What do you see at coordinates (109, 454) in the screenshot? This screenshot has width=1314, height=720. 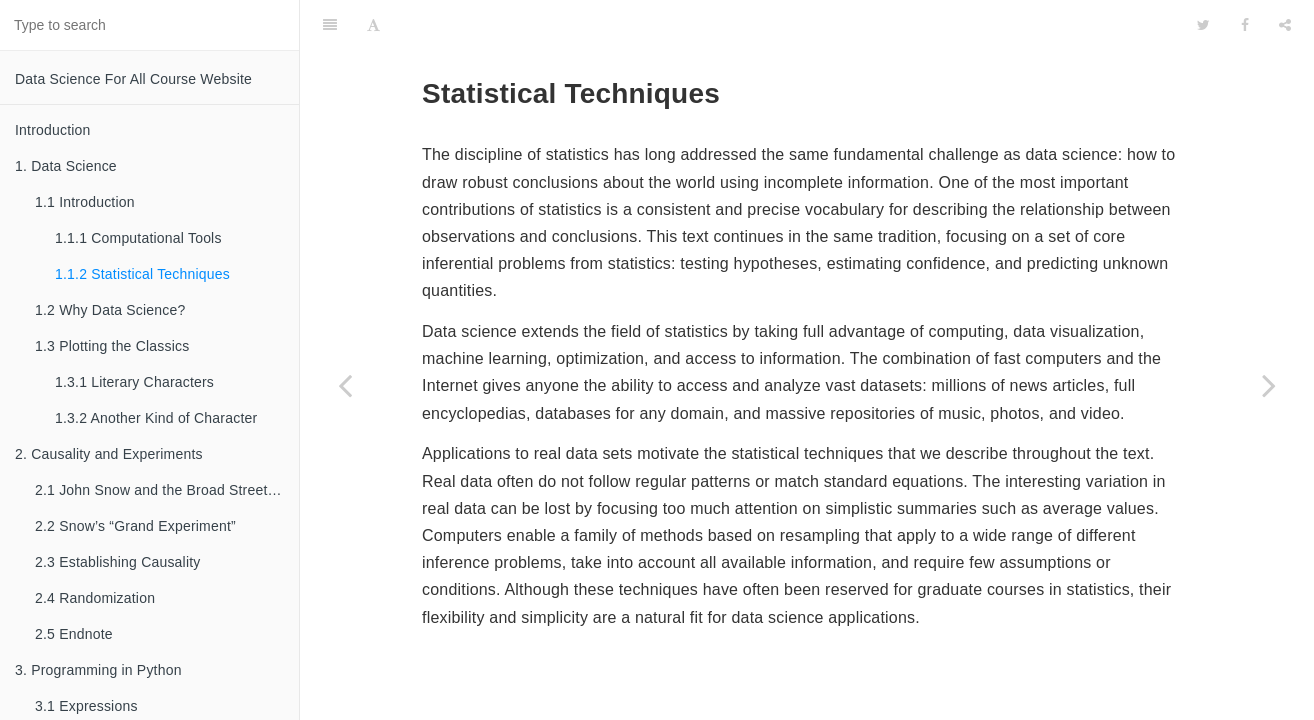 I see `2. Causality and Experiments` at bounding box center [109, 454].